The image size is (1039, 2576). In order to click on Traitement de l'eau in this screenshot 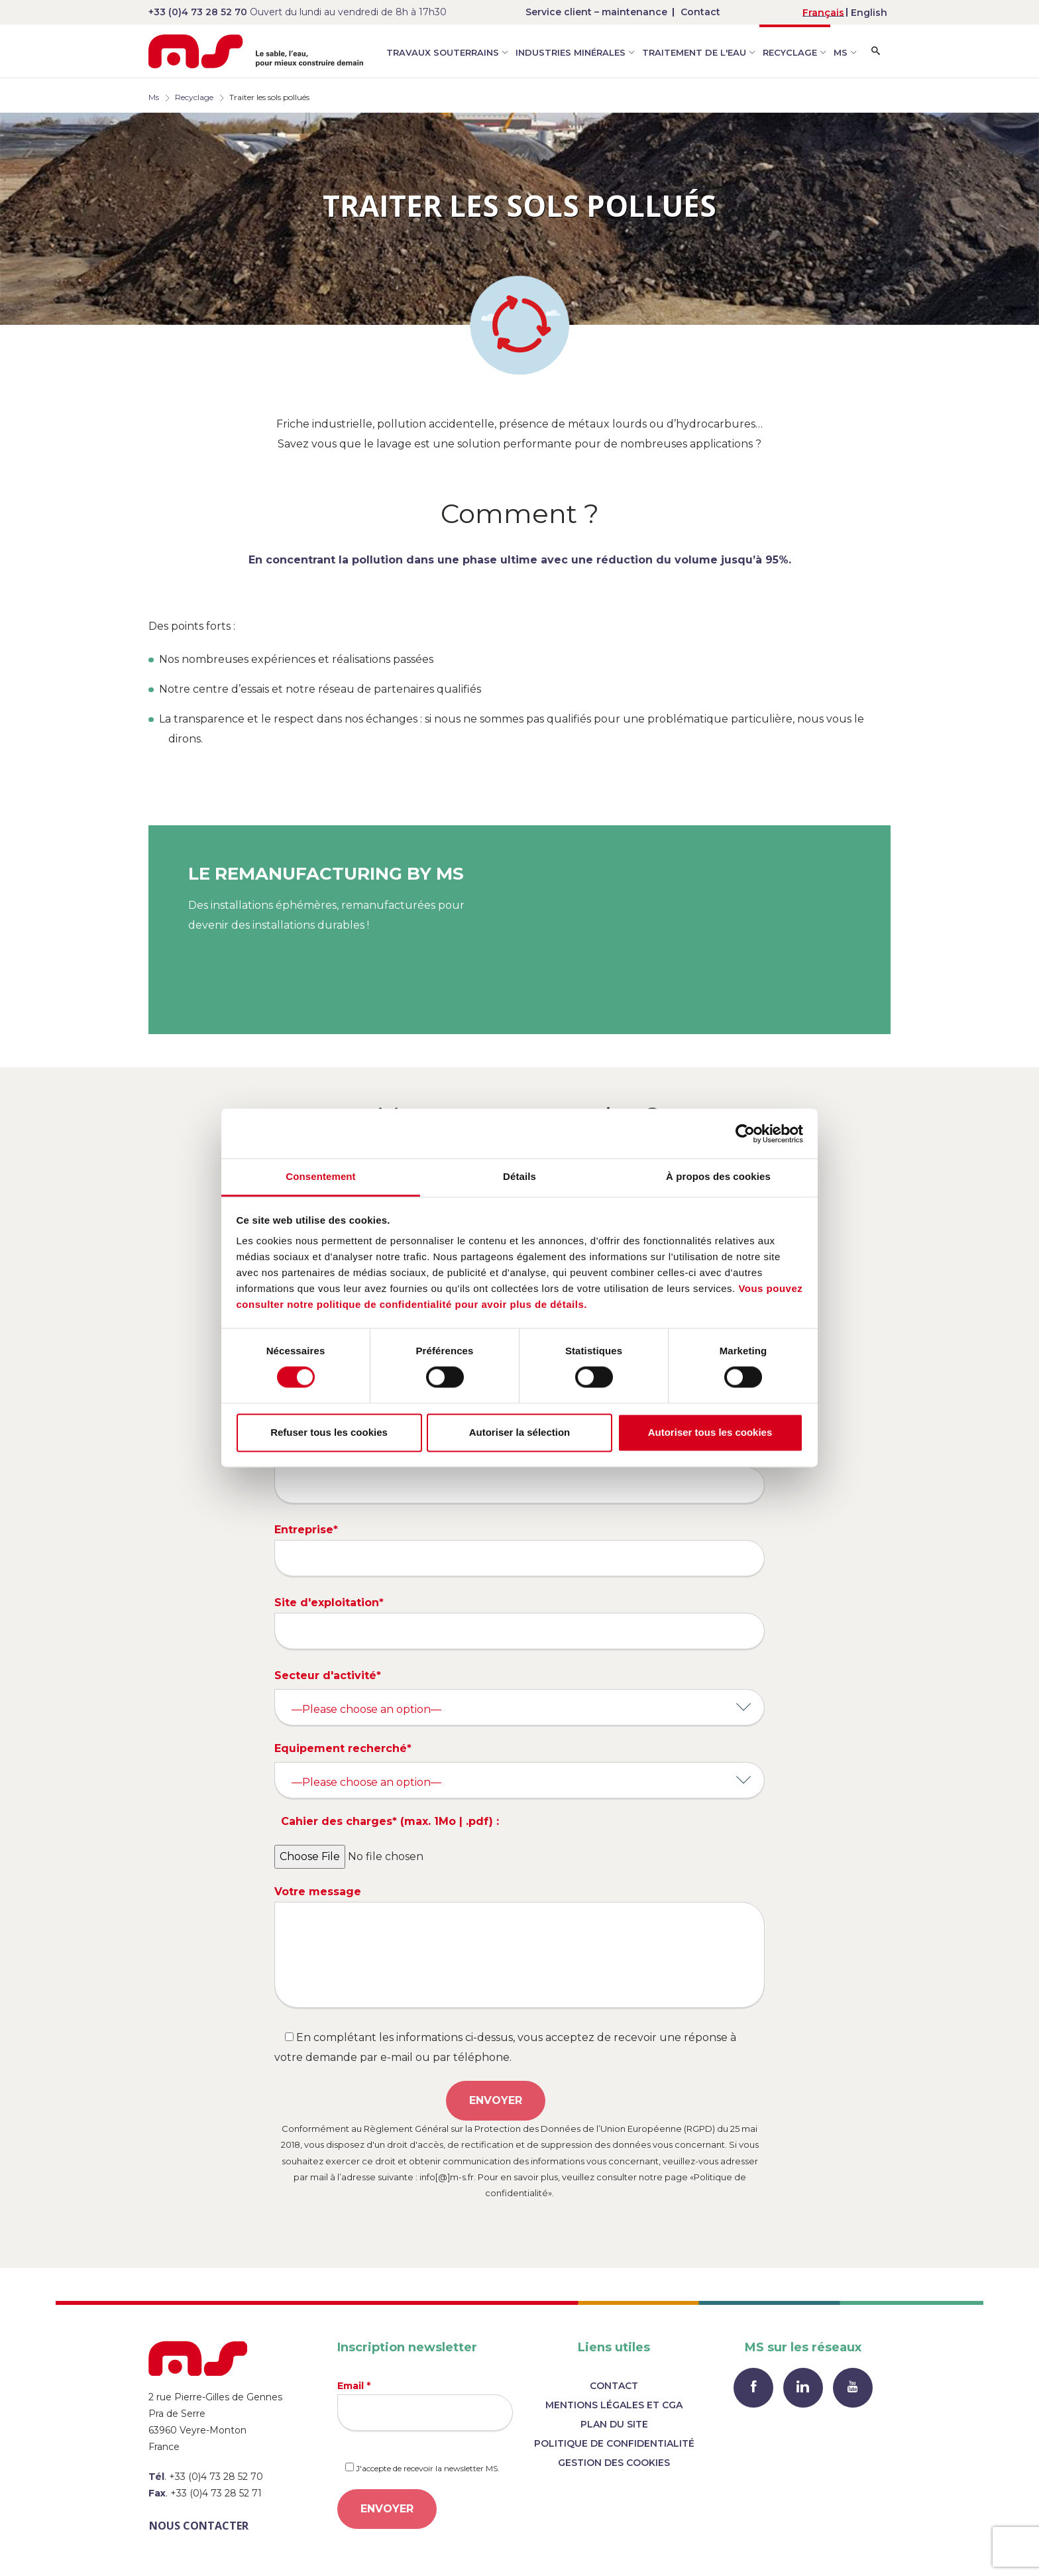, I will do `click(694, 52)`.